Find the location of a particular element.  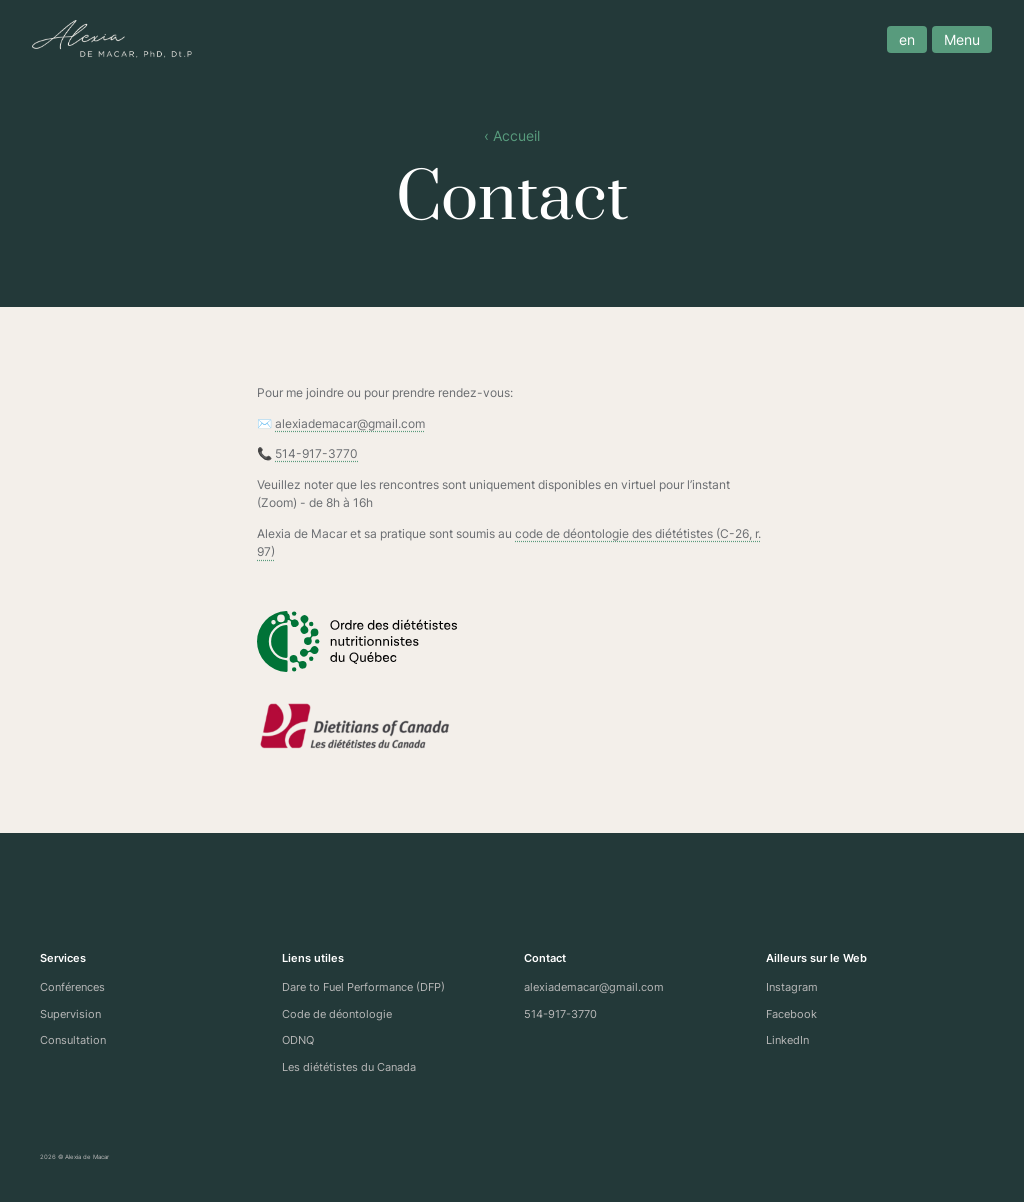

Facebook is located at coordinates (791, 1014).